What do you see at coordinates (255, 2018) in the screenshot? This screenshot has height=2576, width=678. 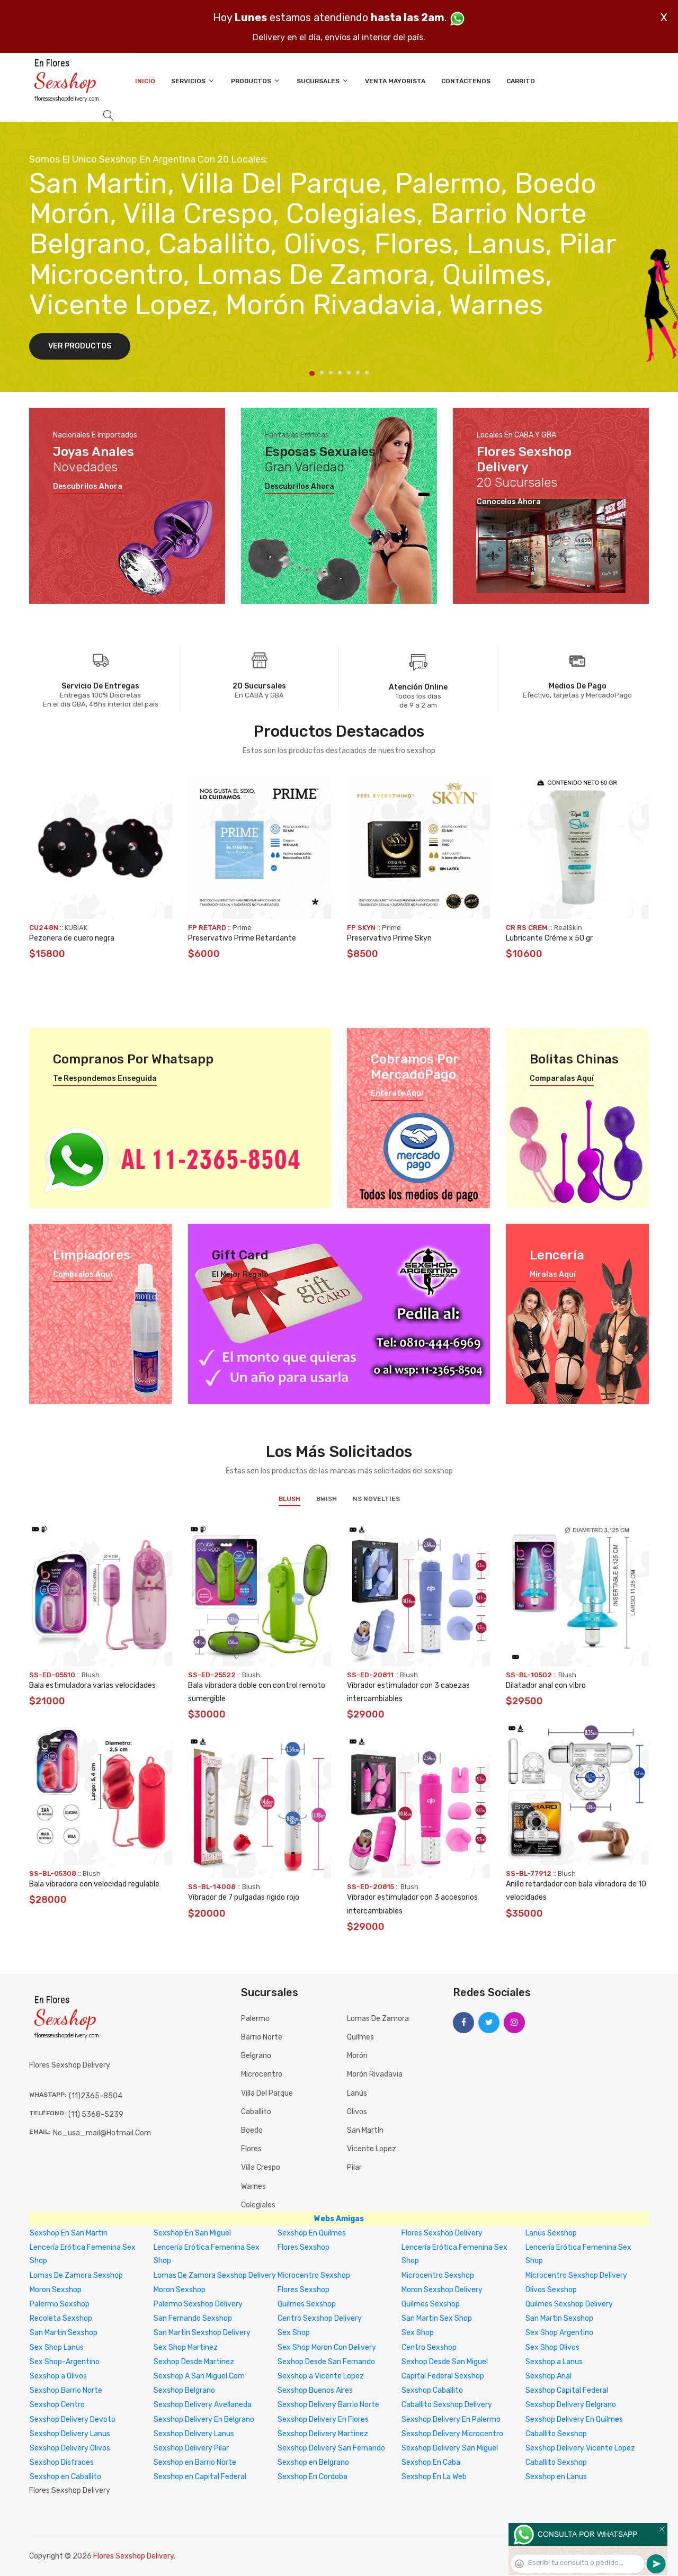 I see `Palermo` at bounding box center [255, 2018].